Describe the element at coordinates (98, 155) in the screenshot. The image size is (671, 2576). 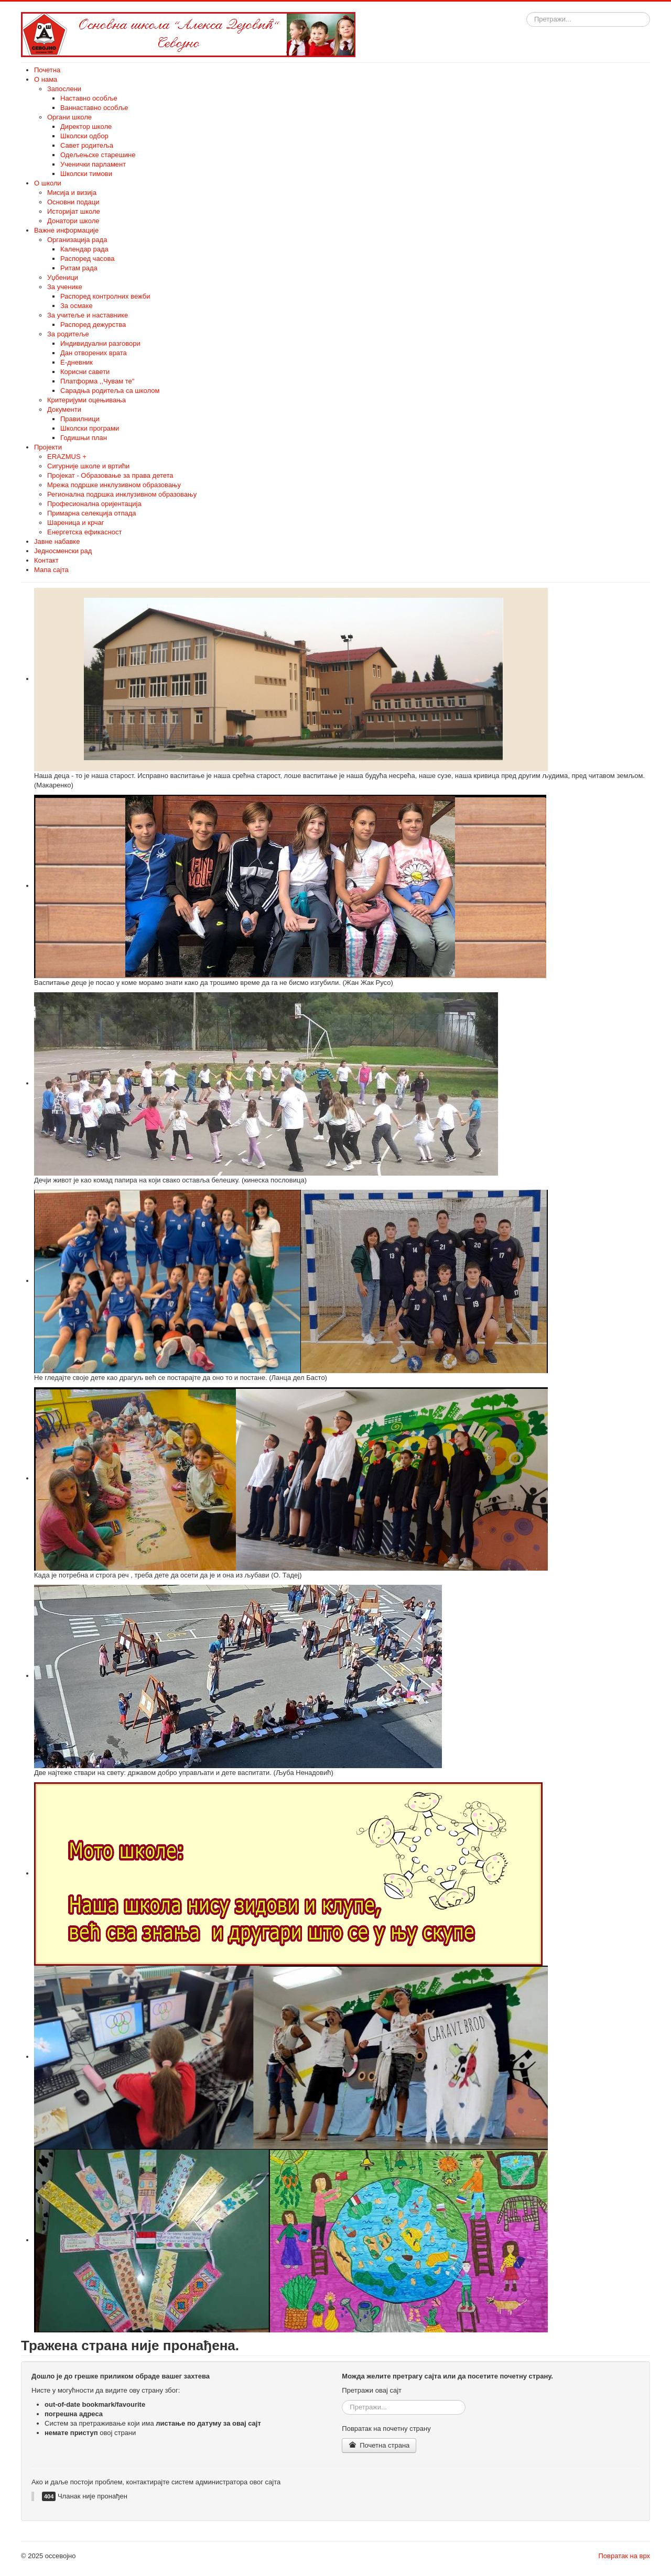
I see `Одељењске старешине` at that location.